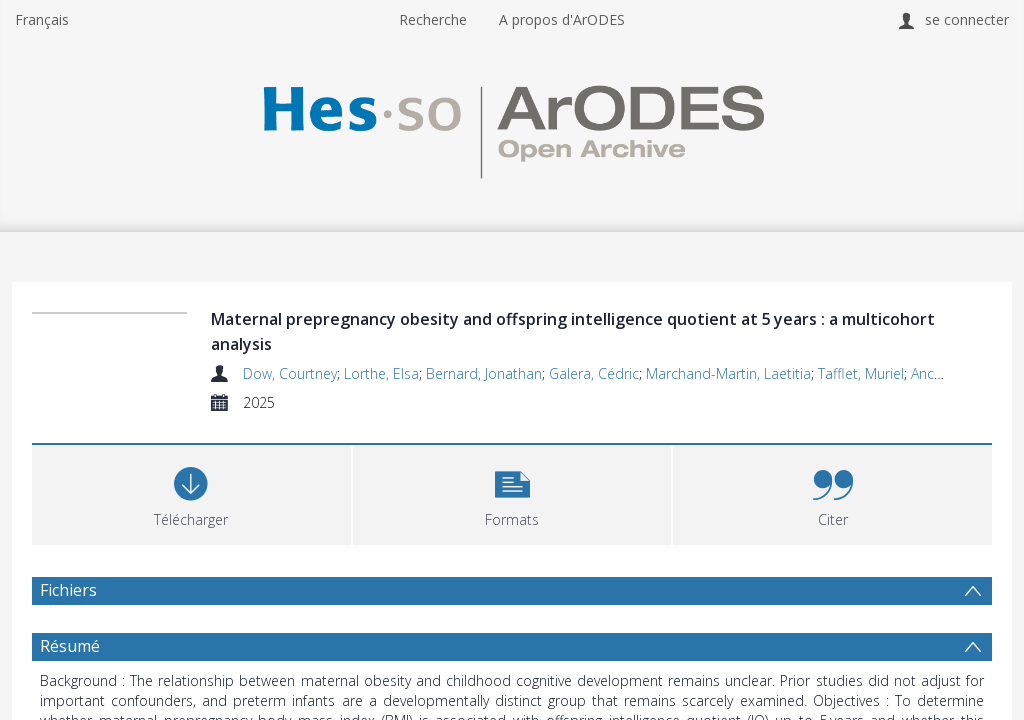  What do you see at coordinates (70, 646) in the screenshot?
I see `Résumé` at bounding box center [70, 646].